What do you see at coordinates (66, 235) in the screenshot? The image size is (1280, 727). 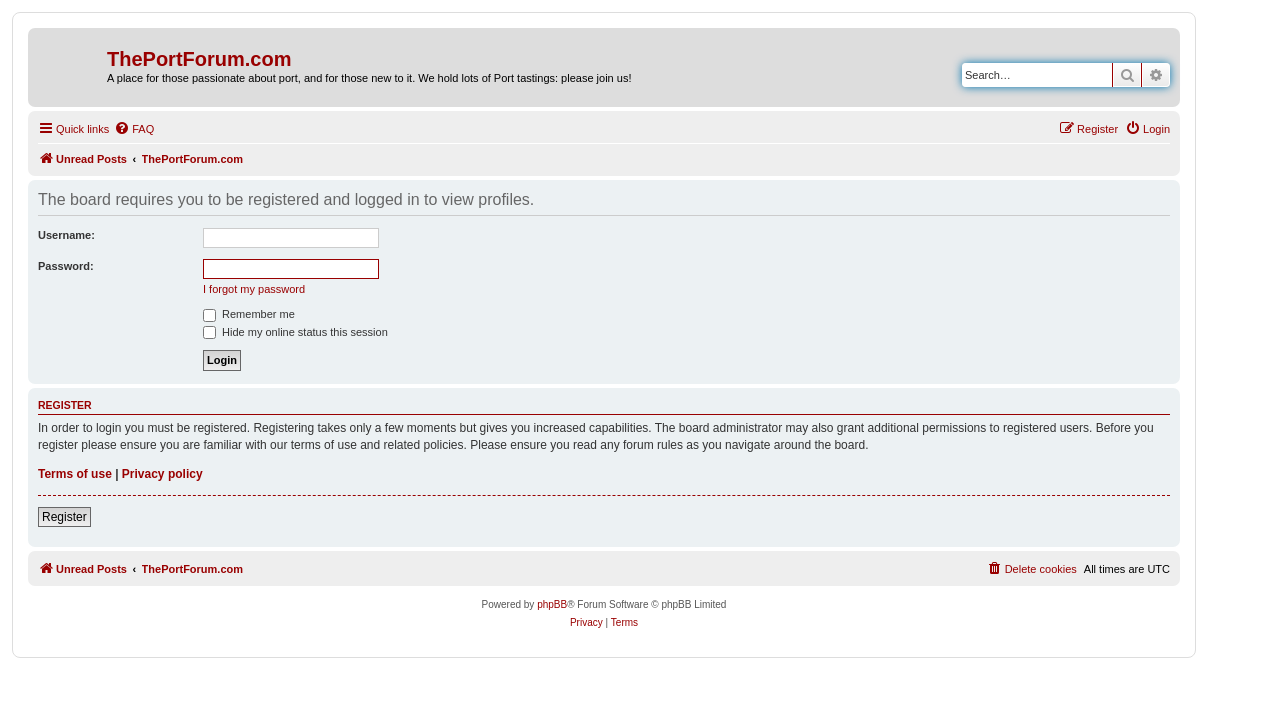 I see `Username:` at bounding box center [66, 235].